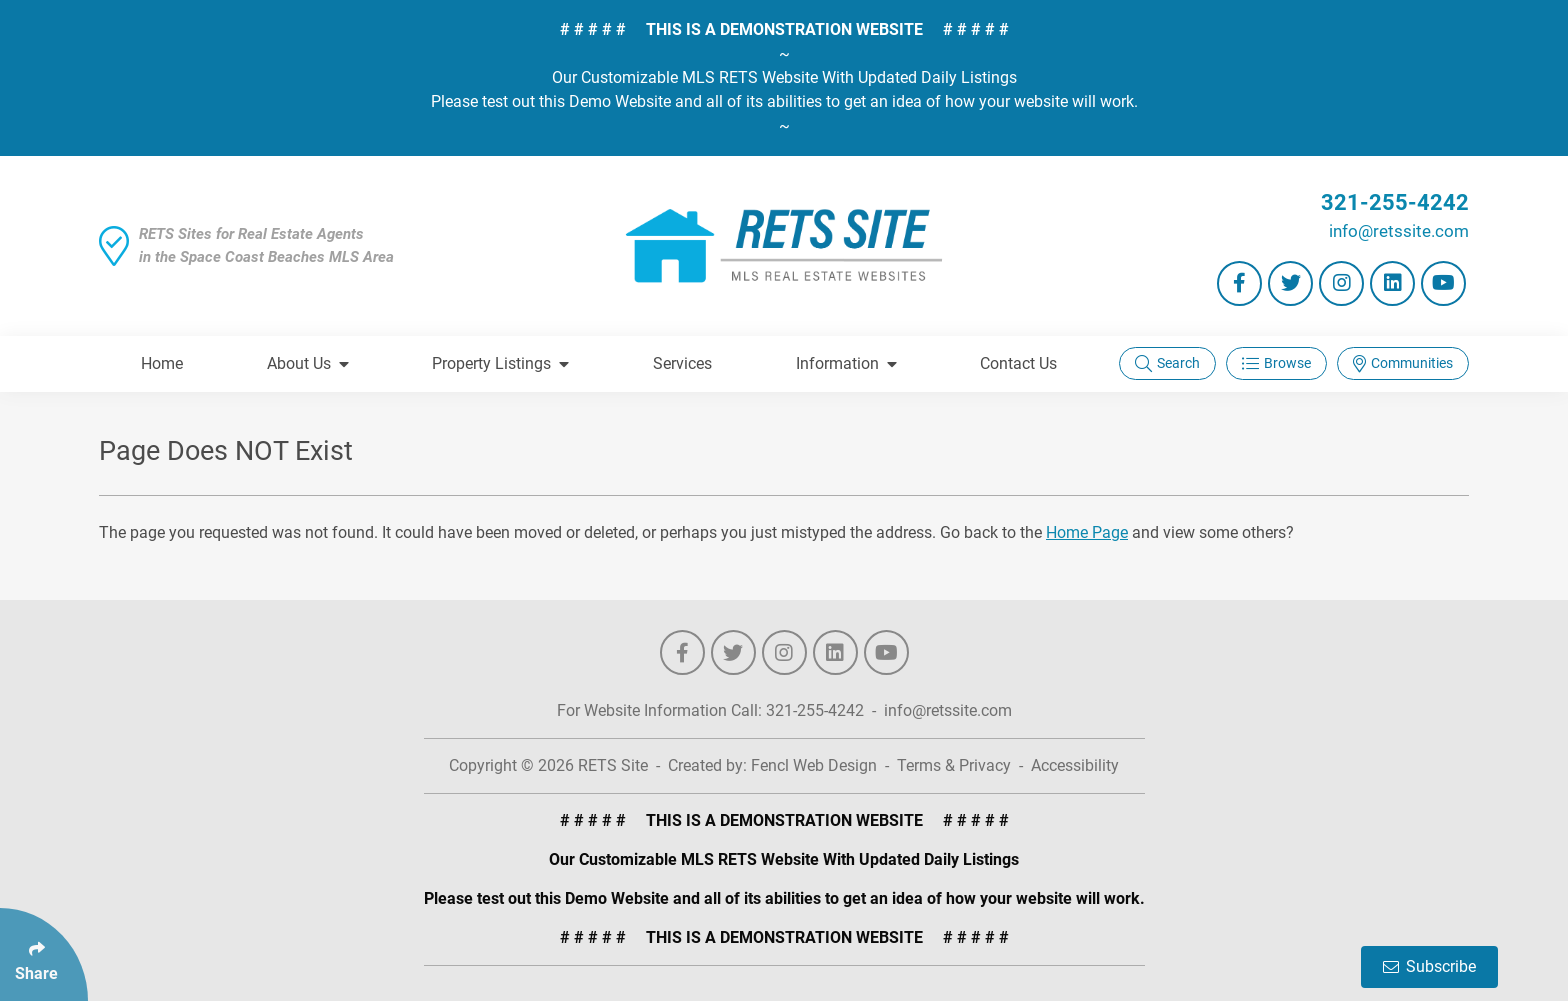  What do you see at coordinates (954, 765) in the screenshot?
I see `Terms & Privacy` at bounding box center [954, 765].